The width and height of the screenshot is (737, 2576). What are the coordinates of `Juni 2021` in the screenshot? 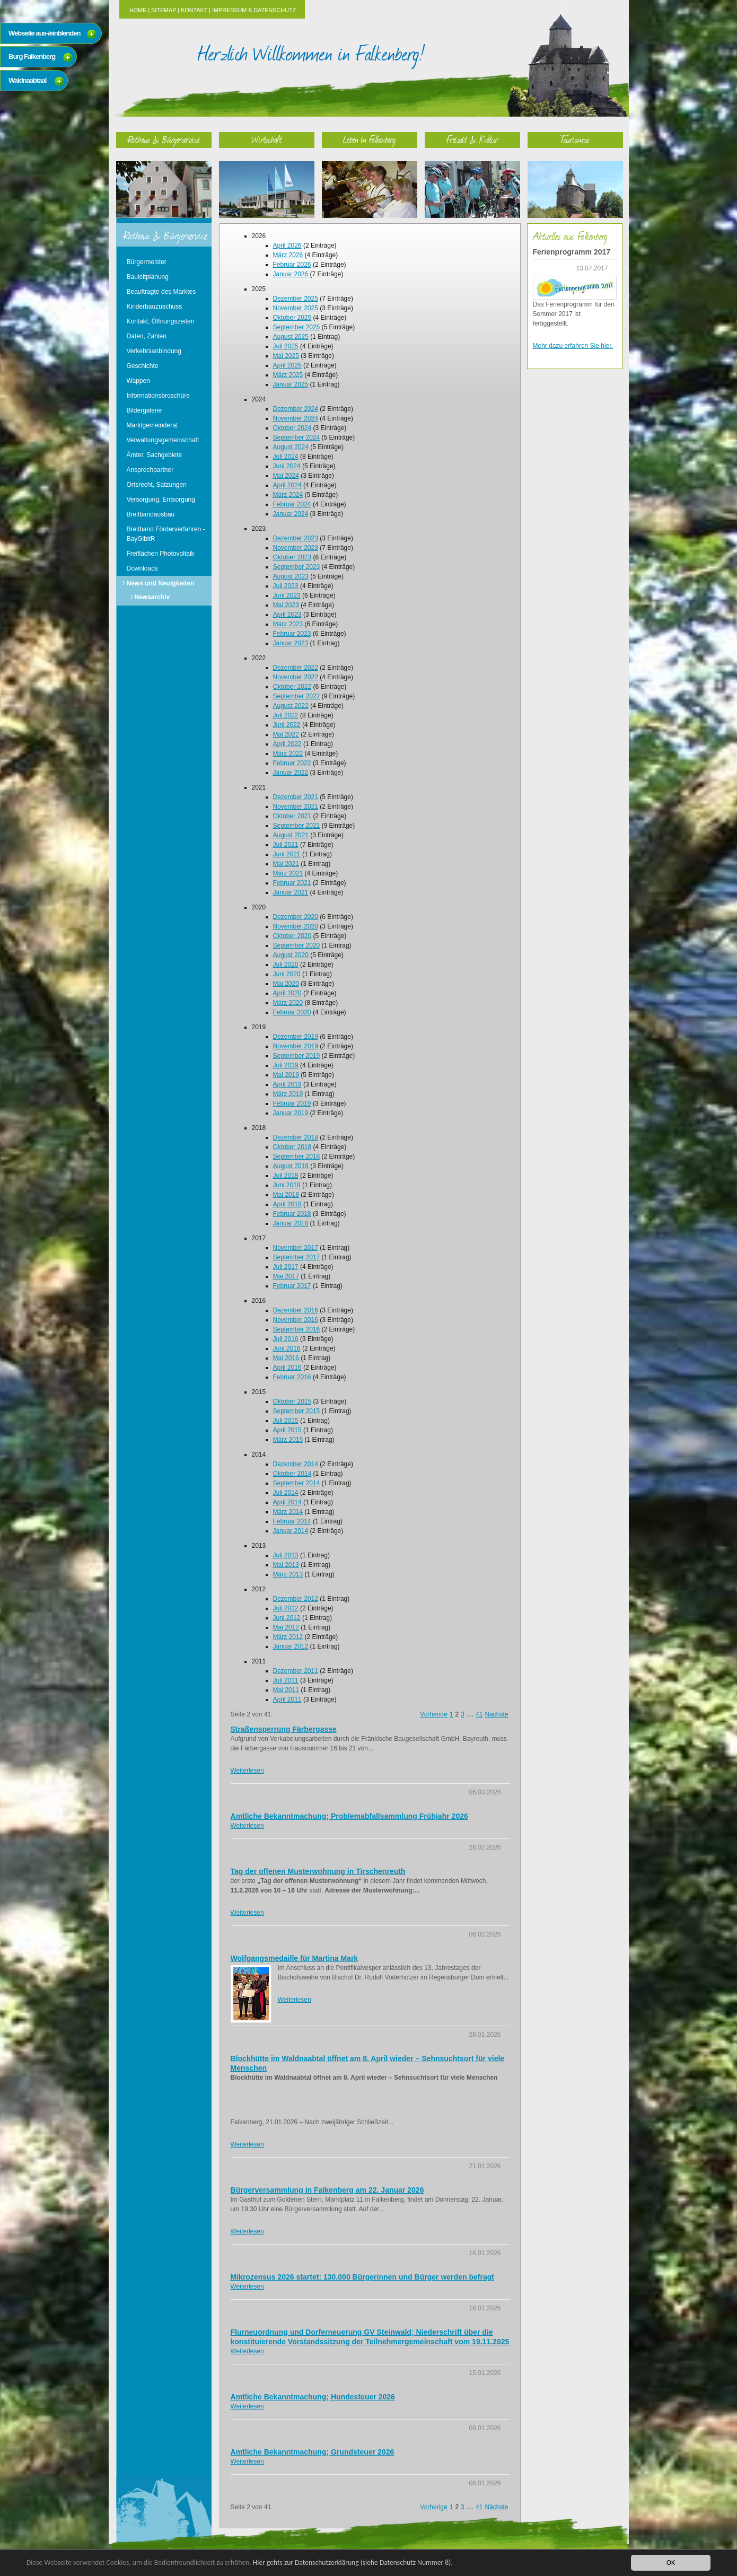 It's located at (287, 854).